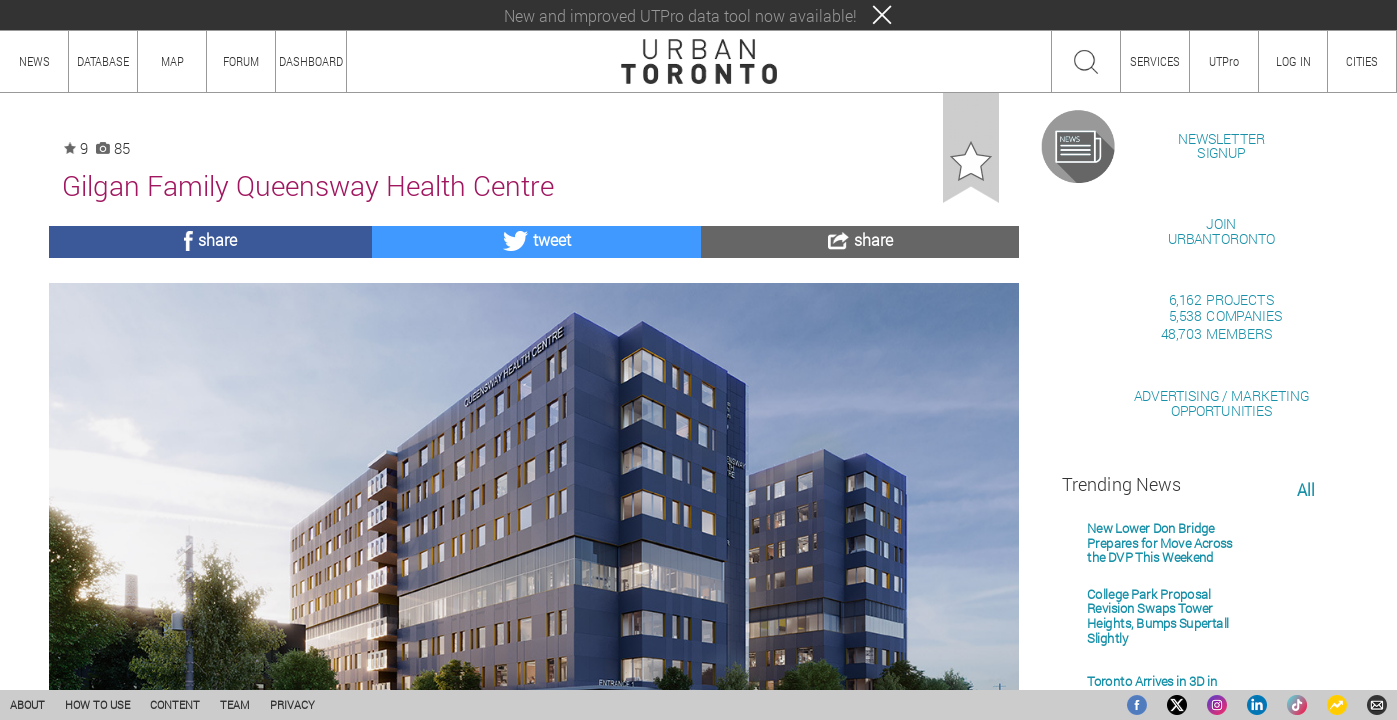  I want to click on NEWS, so click(34, 61).